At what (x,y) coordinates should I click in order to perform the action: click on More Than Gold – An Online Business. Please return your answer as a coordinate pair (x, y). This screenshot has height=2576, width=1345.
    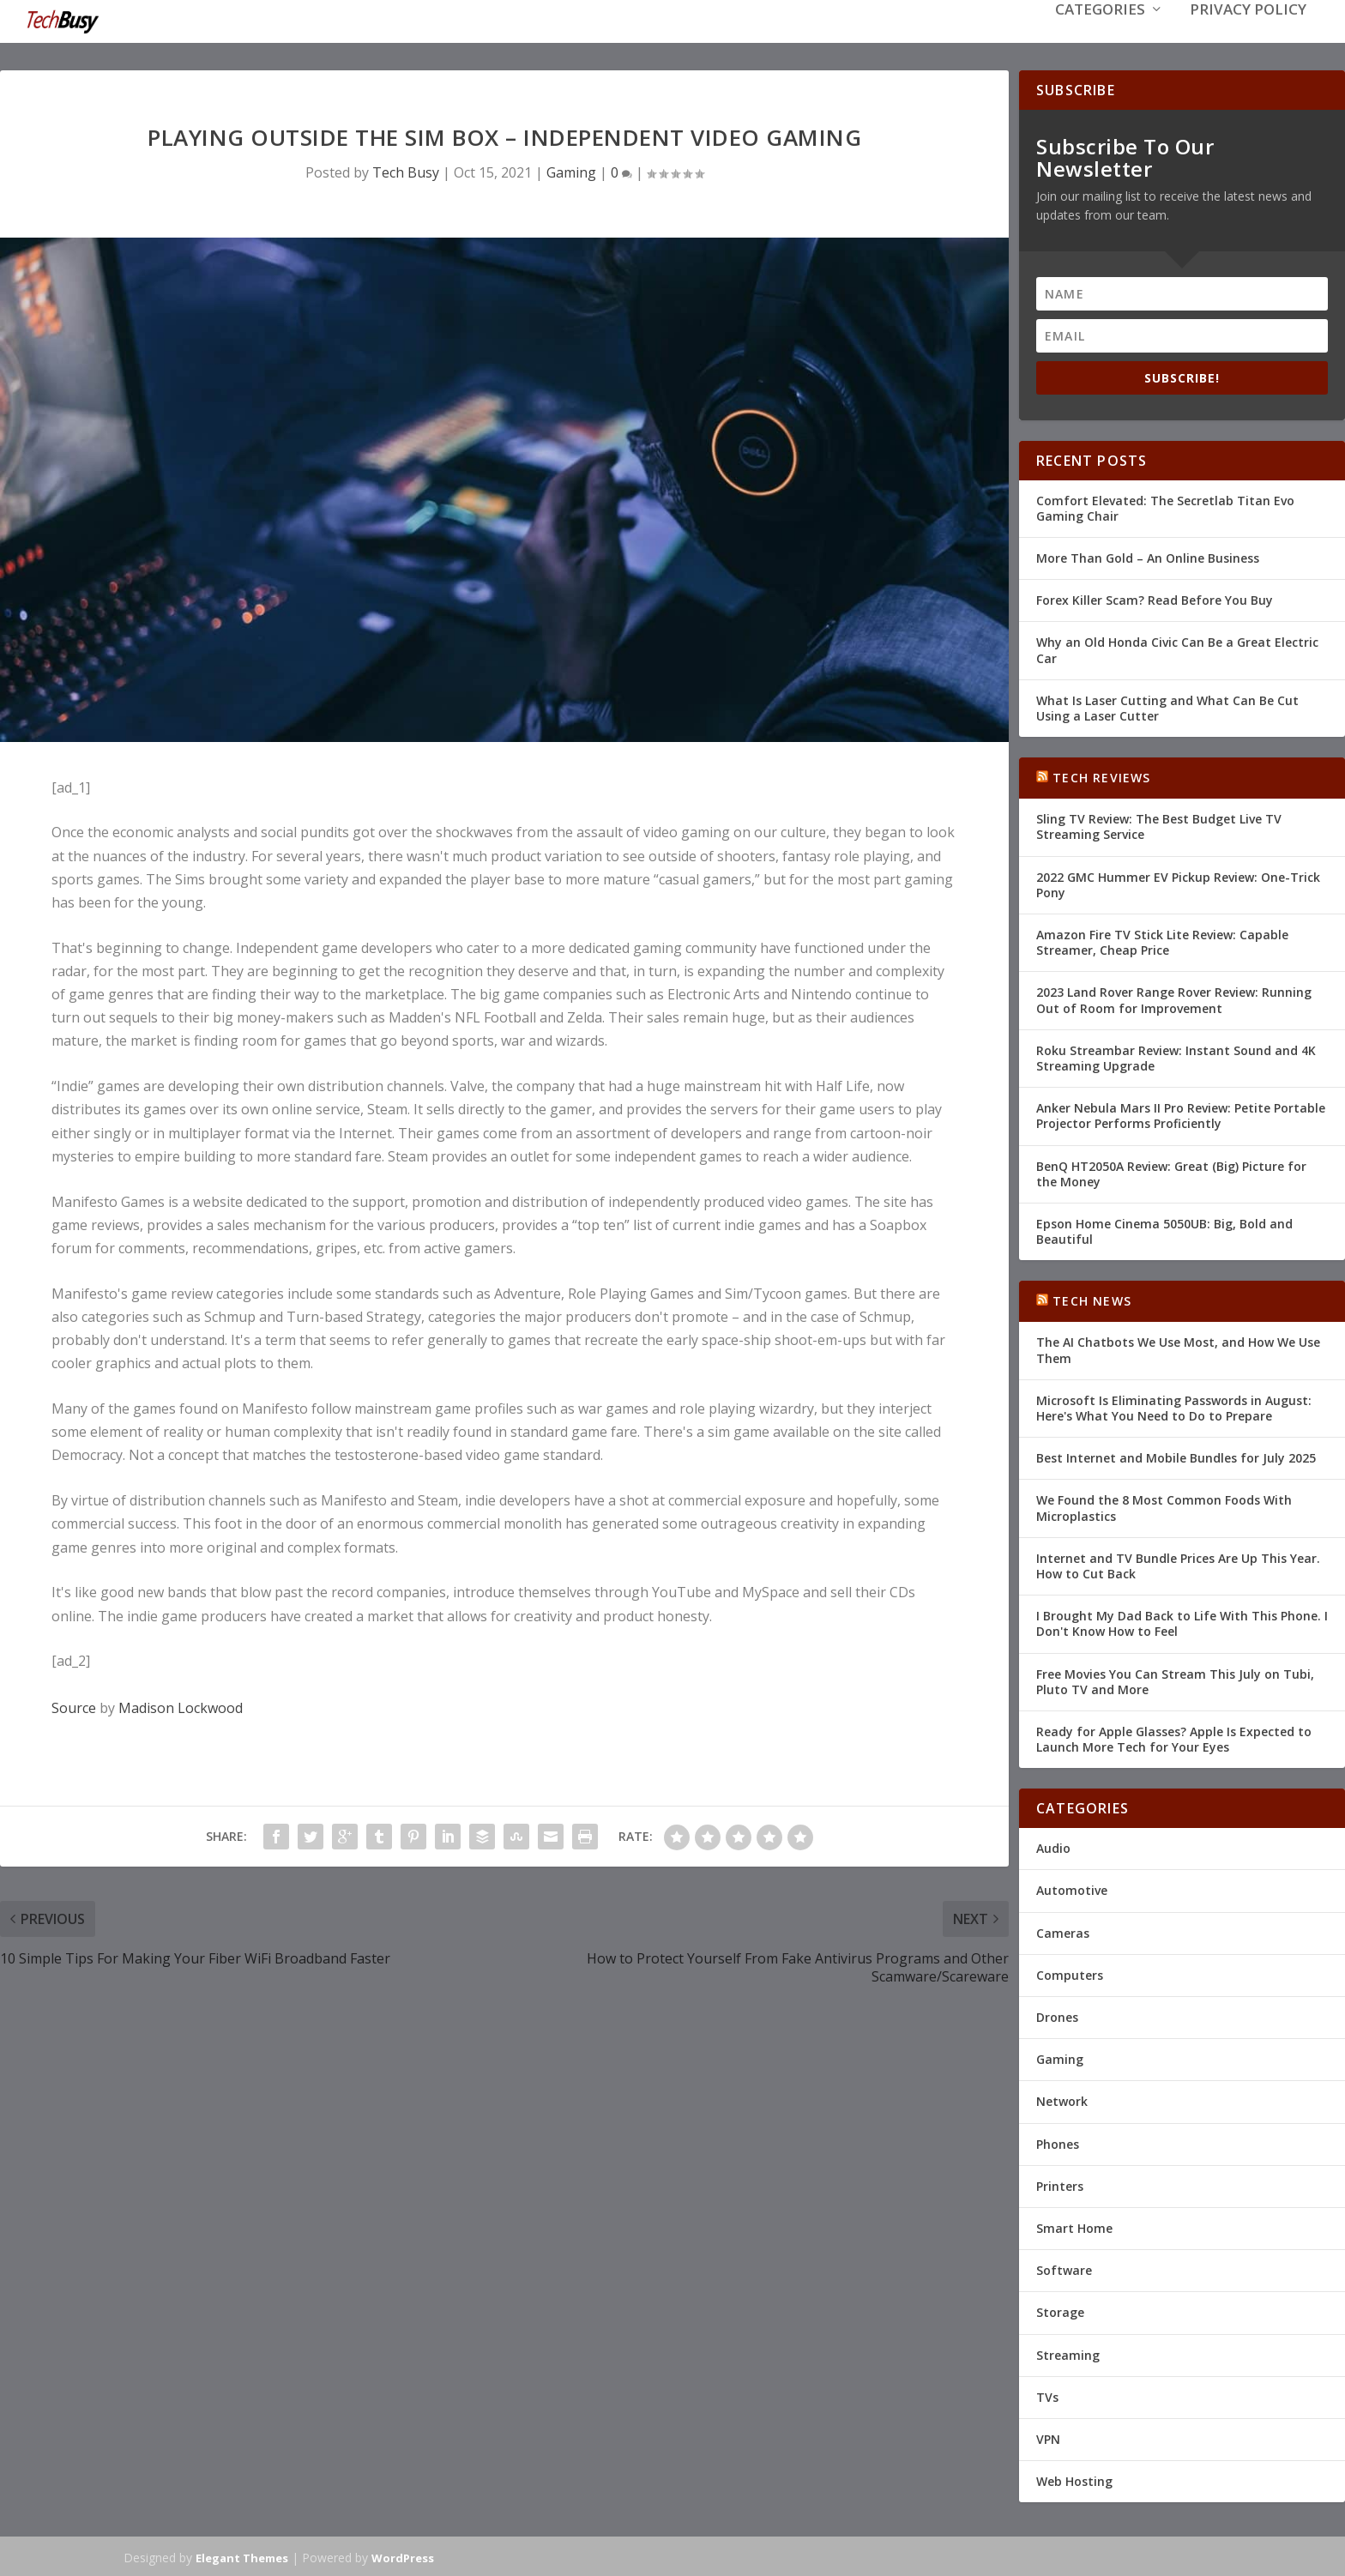
    Looking at the image, I should click on (1147, 556).